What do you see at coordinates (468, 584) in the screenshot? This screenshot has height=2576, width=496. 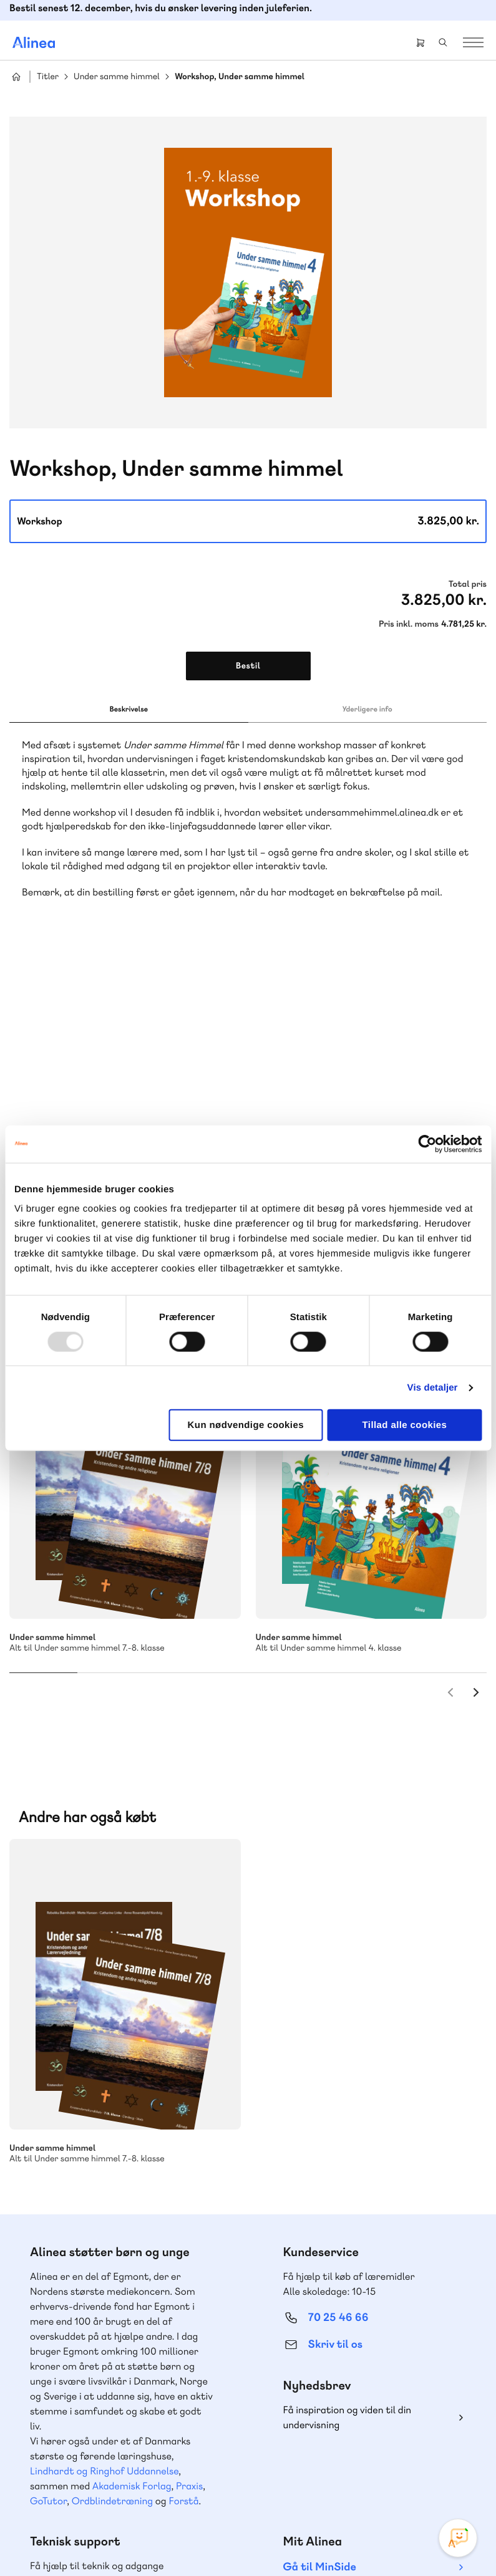 I see `Total pris` at bounding box center [468, 584].